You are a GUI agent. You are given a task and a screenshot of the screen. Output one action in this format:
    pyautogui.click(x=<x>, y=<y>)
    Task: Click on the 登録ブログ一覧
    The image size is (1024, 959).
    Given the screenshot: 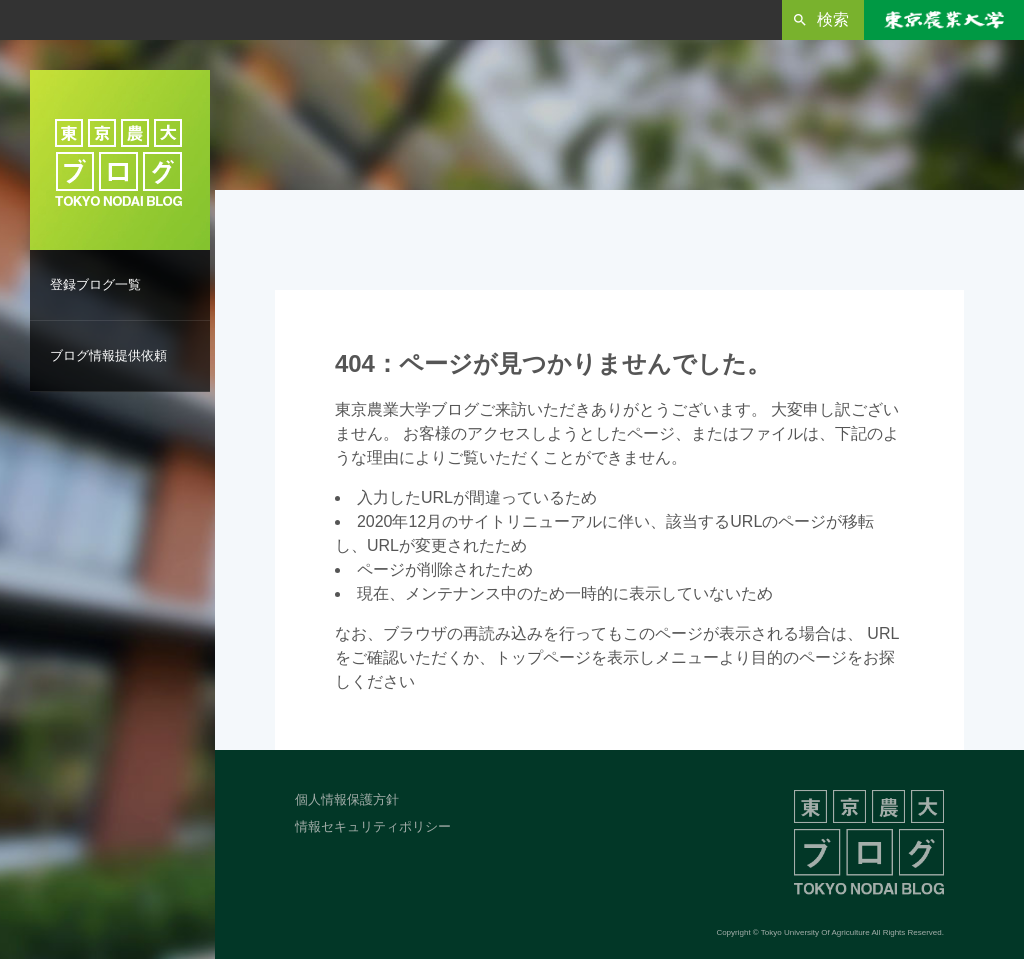 What is the action you would take?
    pyautogui.click(x=95, y=284)
    